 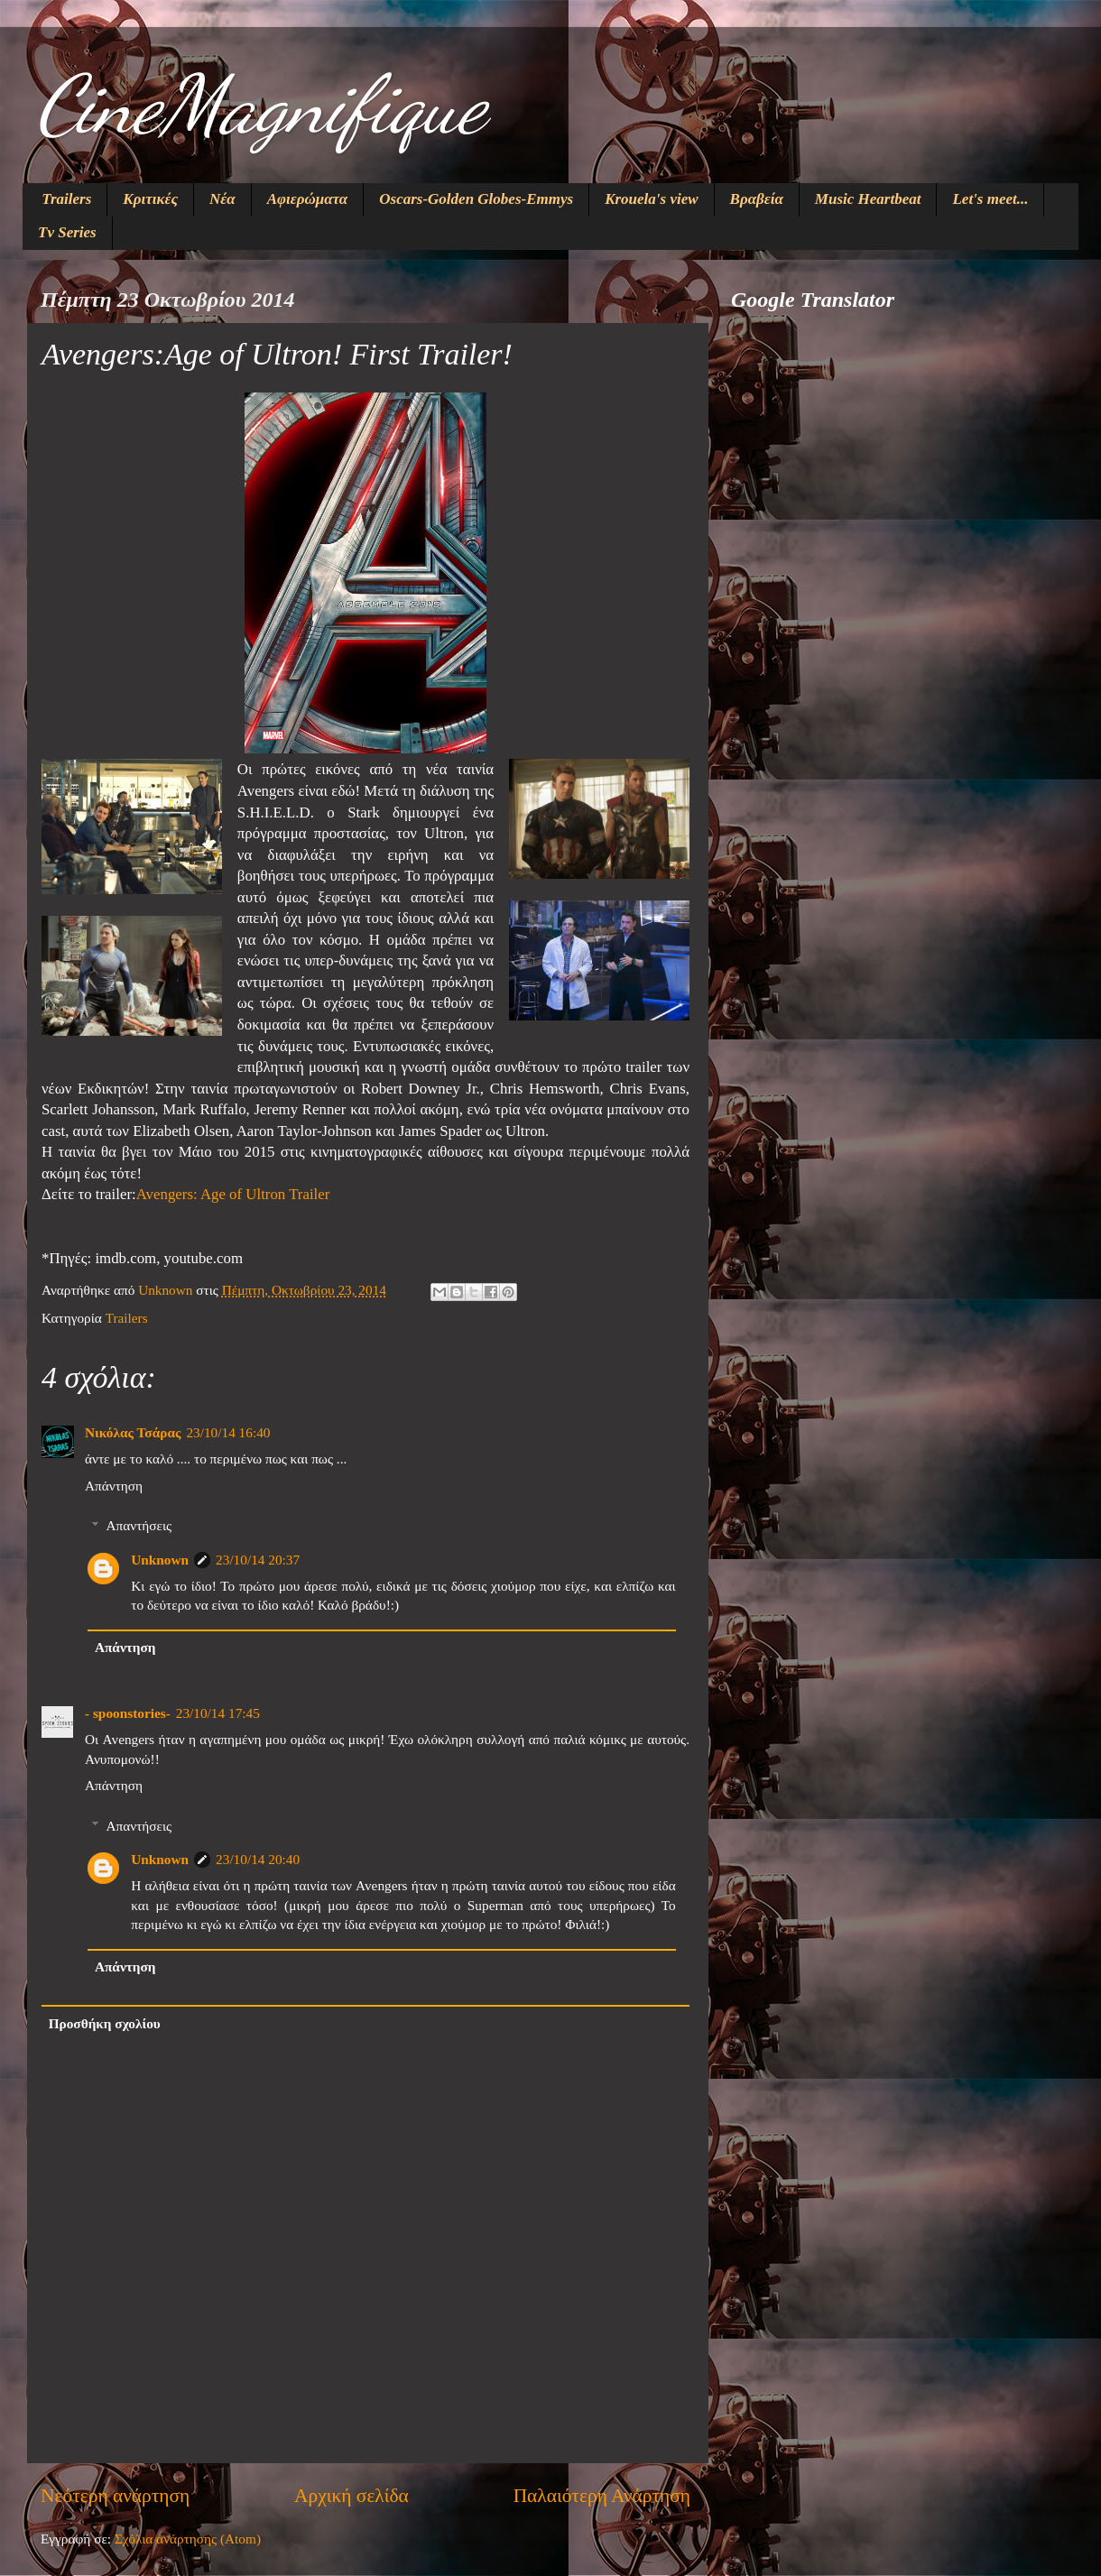 I want to click on Νικόλας Τσάρας, so click(x=132, y=1432).